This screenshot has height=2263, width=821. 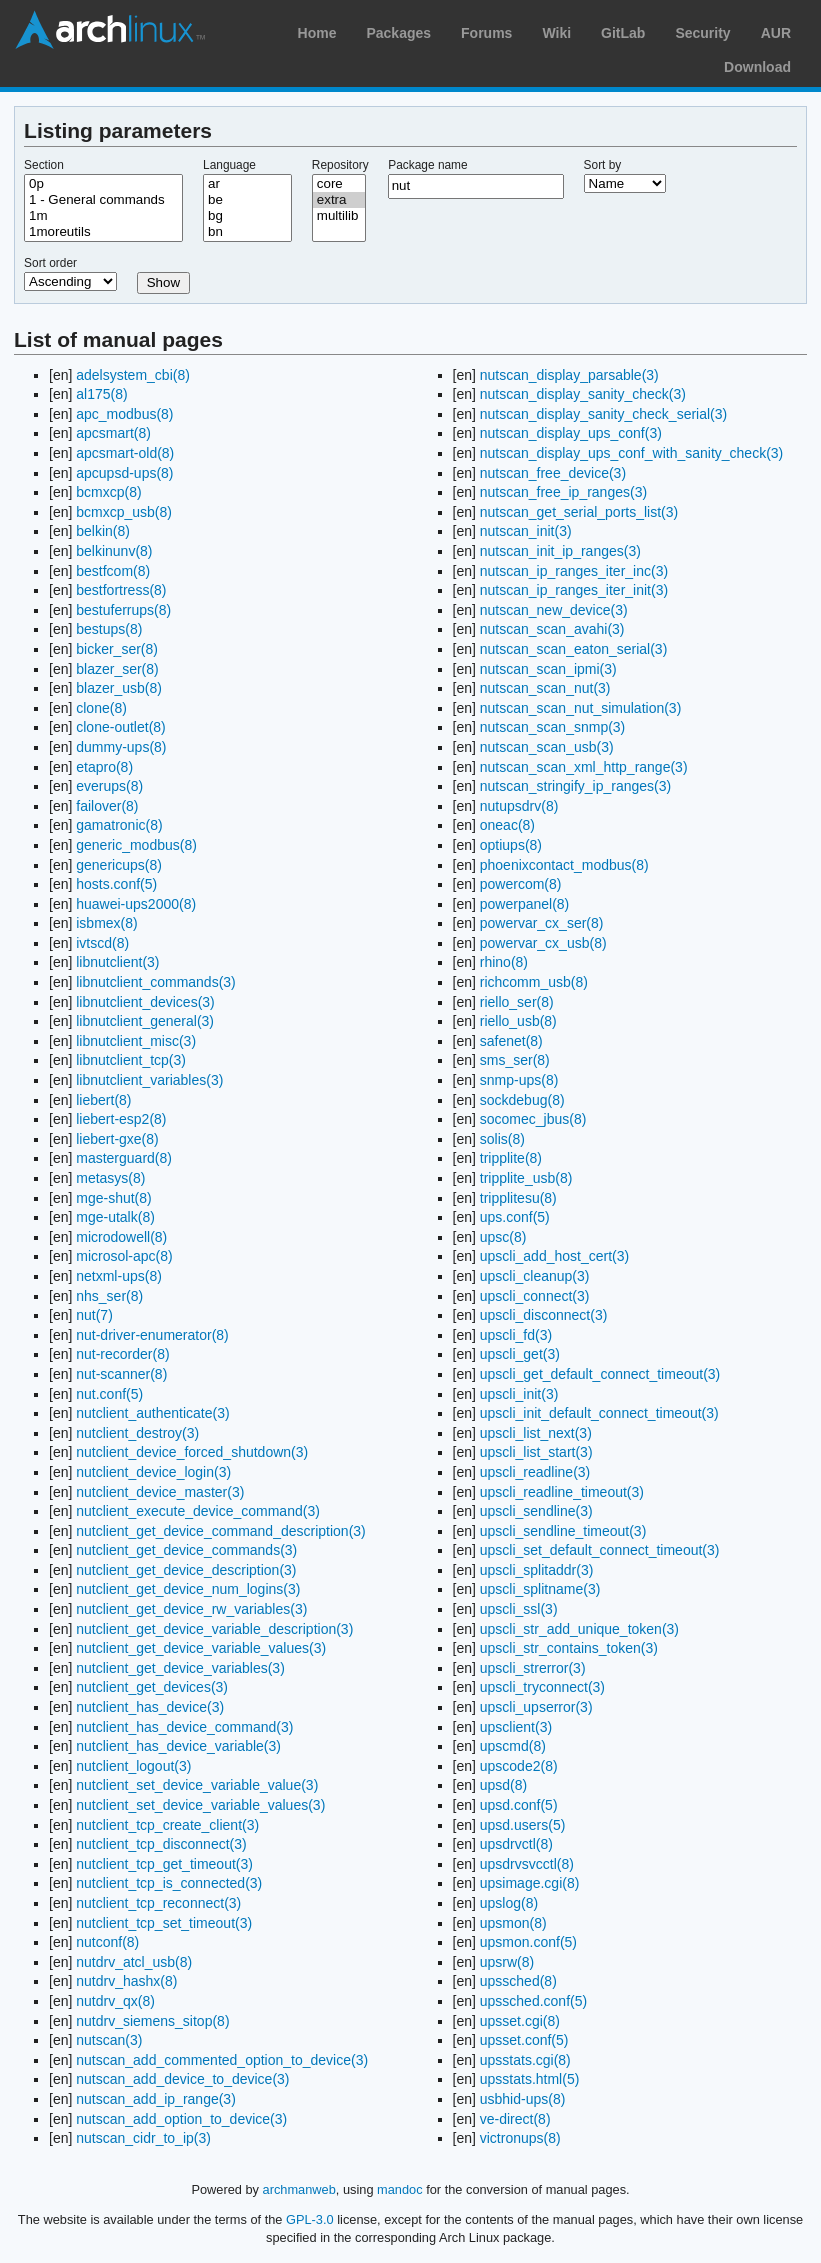 I want to click on tripplite(8), so click(x=511, y=1158).